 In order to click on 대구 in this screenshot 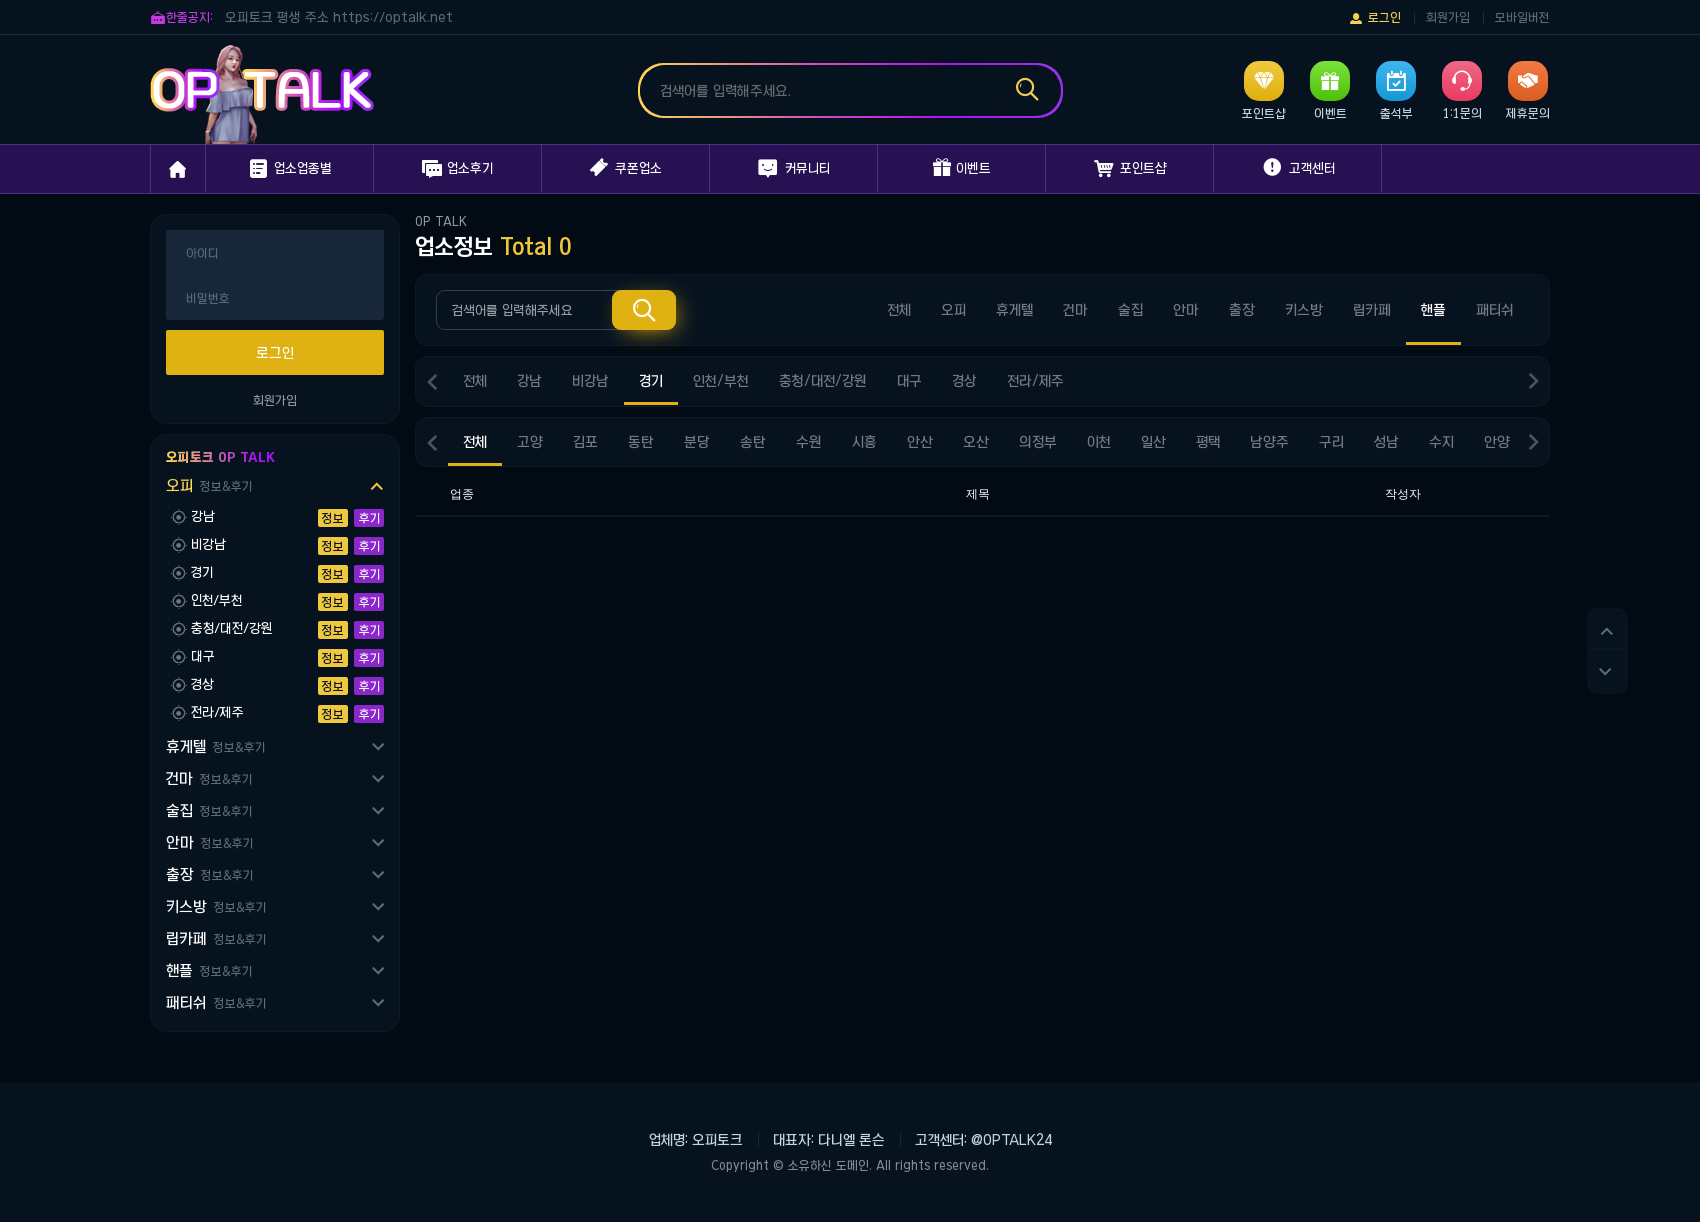, I will do `click(909, 381)`.